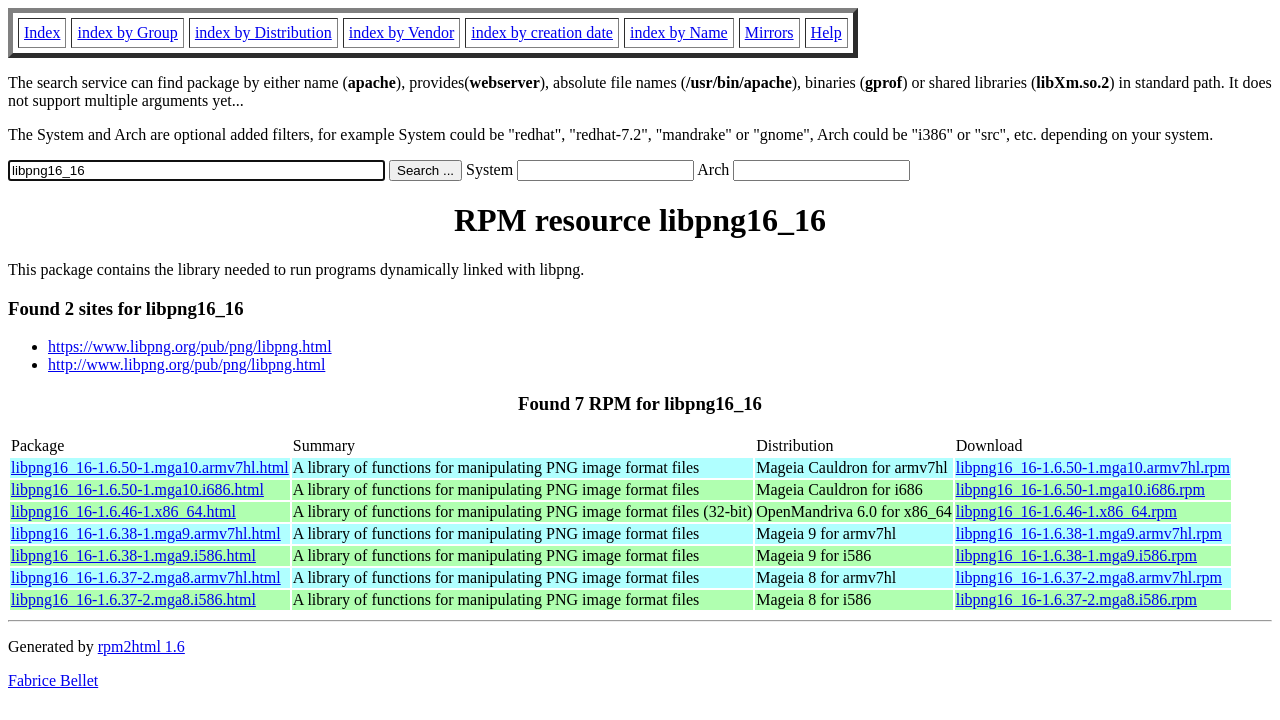 The width and height of the screenshot is (1280, 720). I want to click on Index, so click(42, 32).